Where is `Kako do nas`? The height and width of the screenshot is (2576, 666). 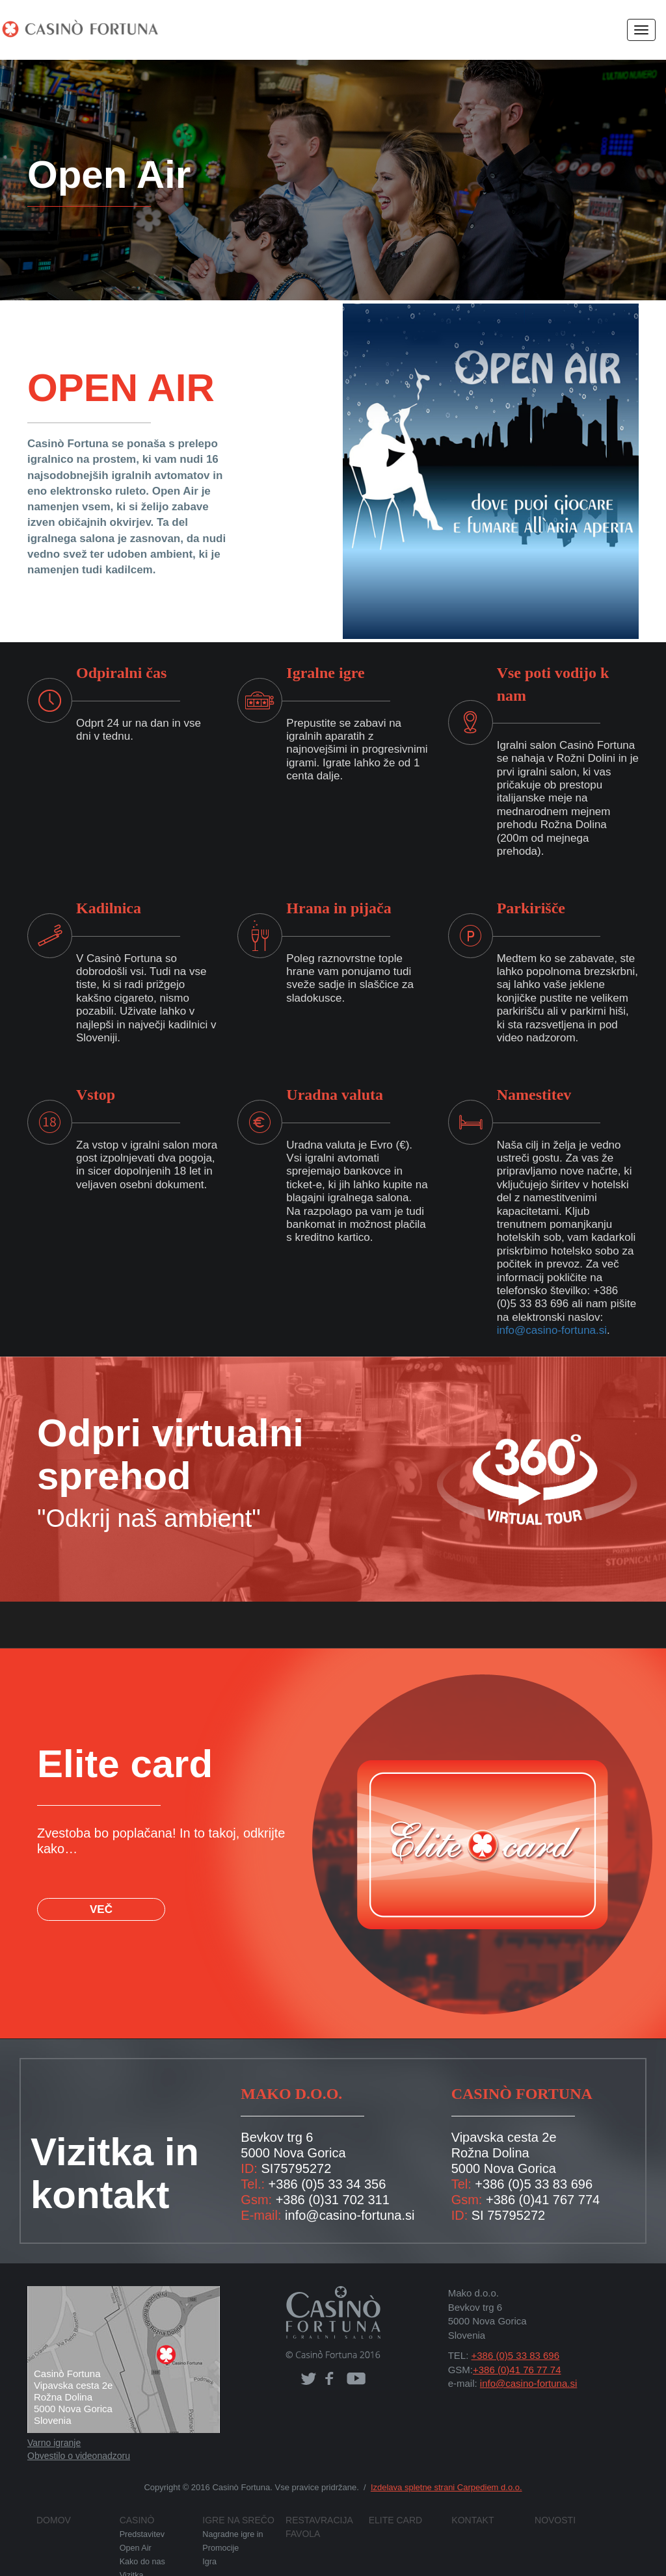 Kako do nas is located at coordinates (142, 2533).